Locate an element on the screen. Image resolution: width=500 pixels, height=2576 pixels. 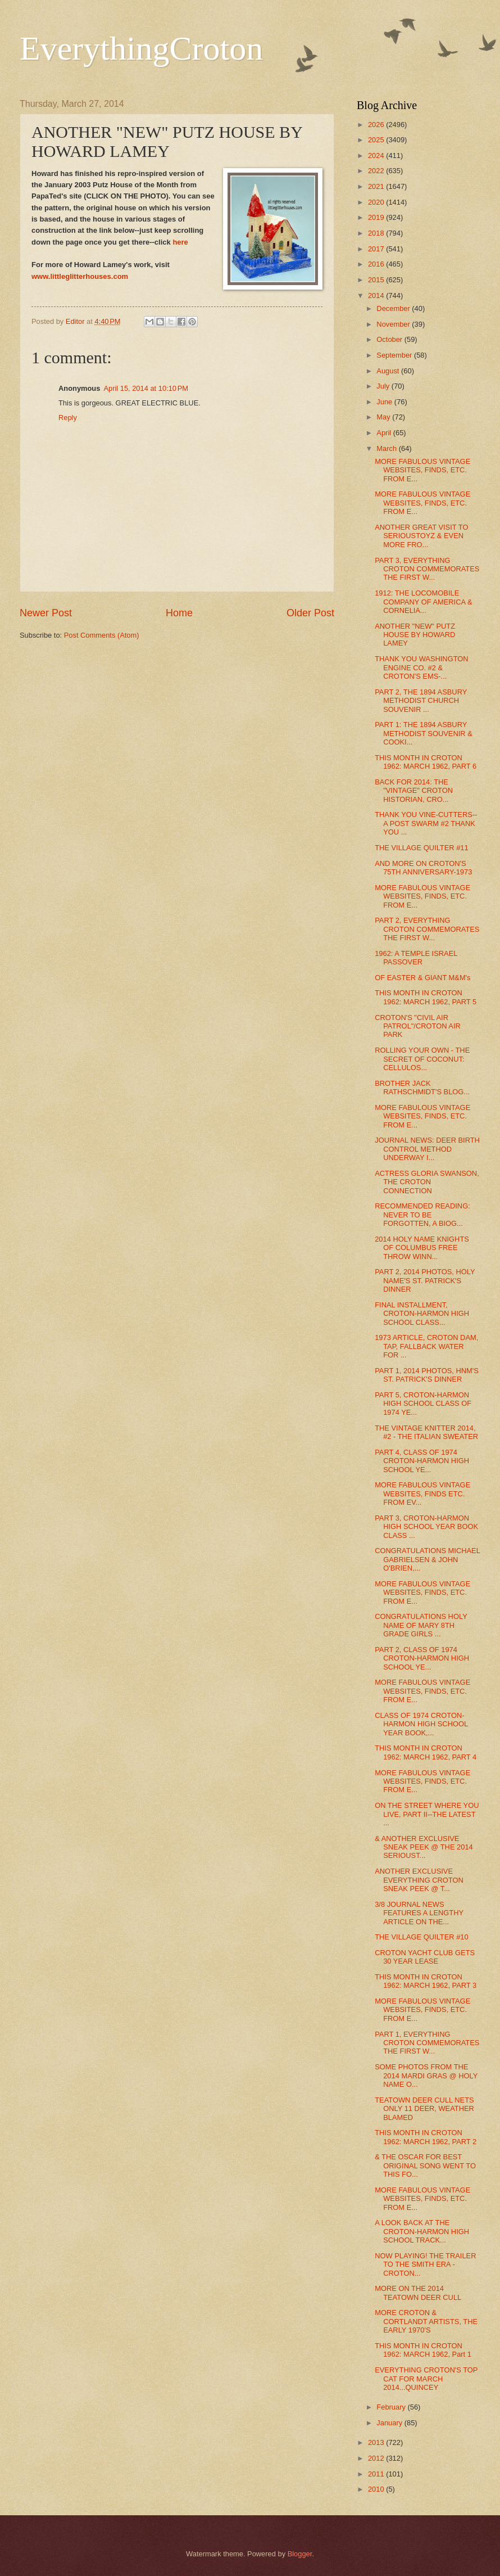
Home is located at coordinates (179, 613).